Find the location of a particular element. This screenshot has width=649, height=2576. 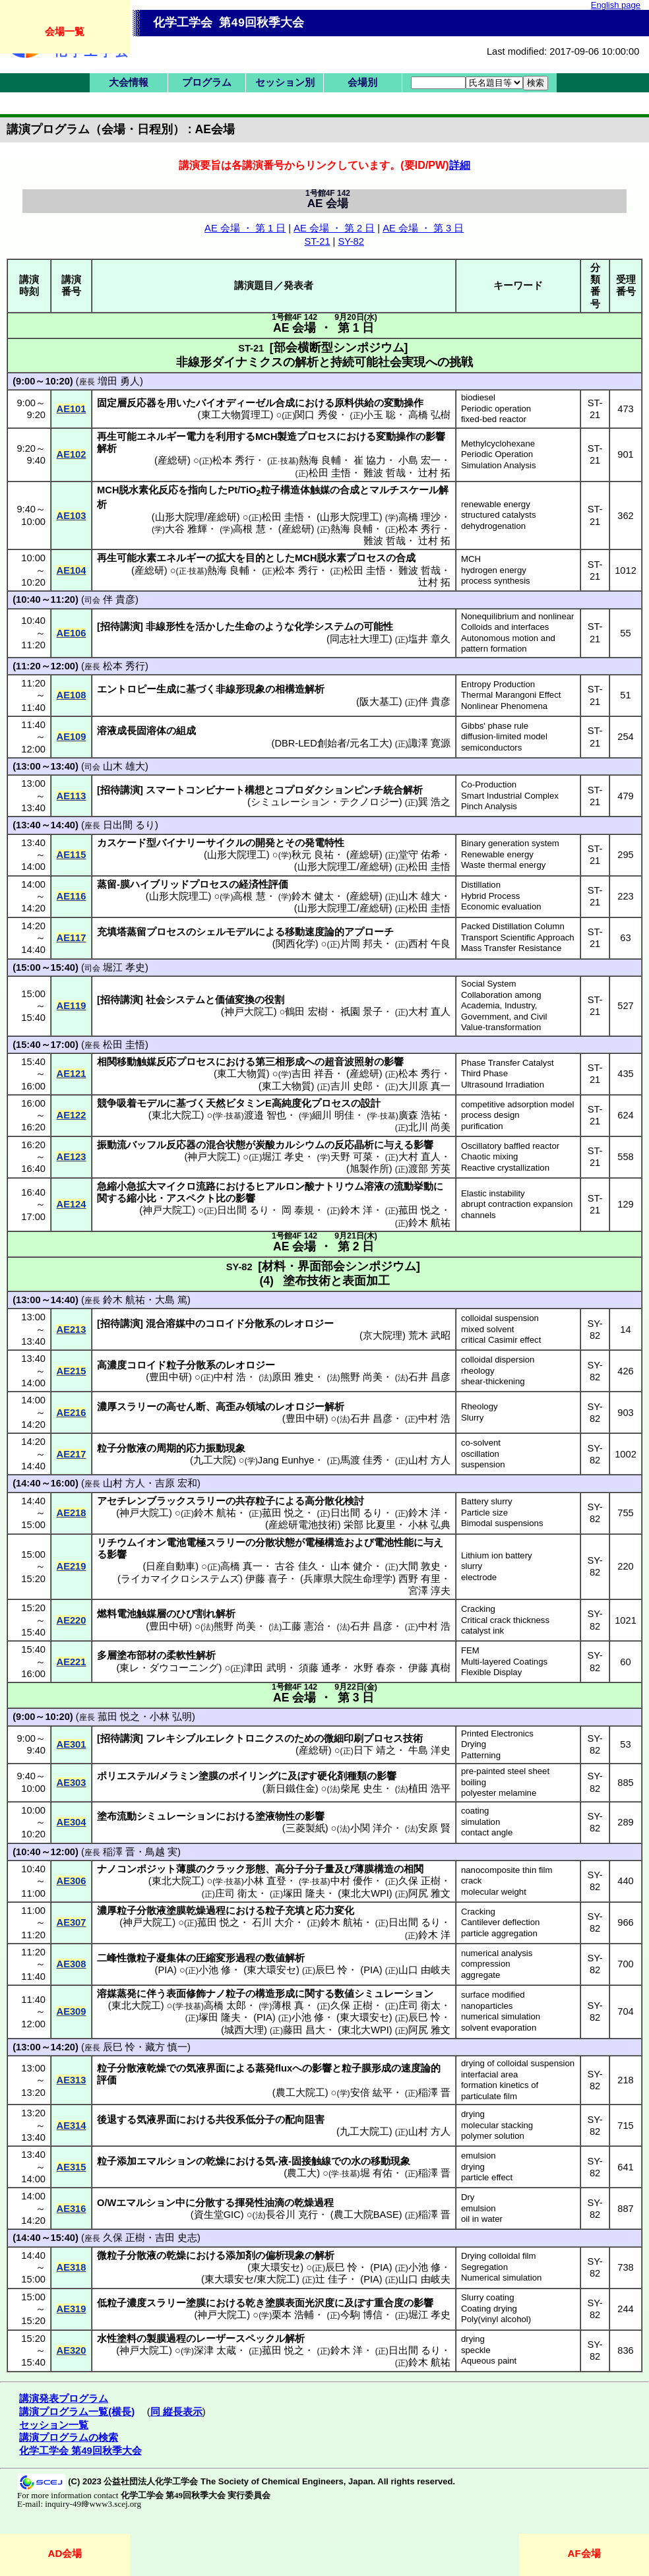

Numerical simulation is located at coordinates (501, 2278).